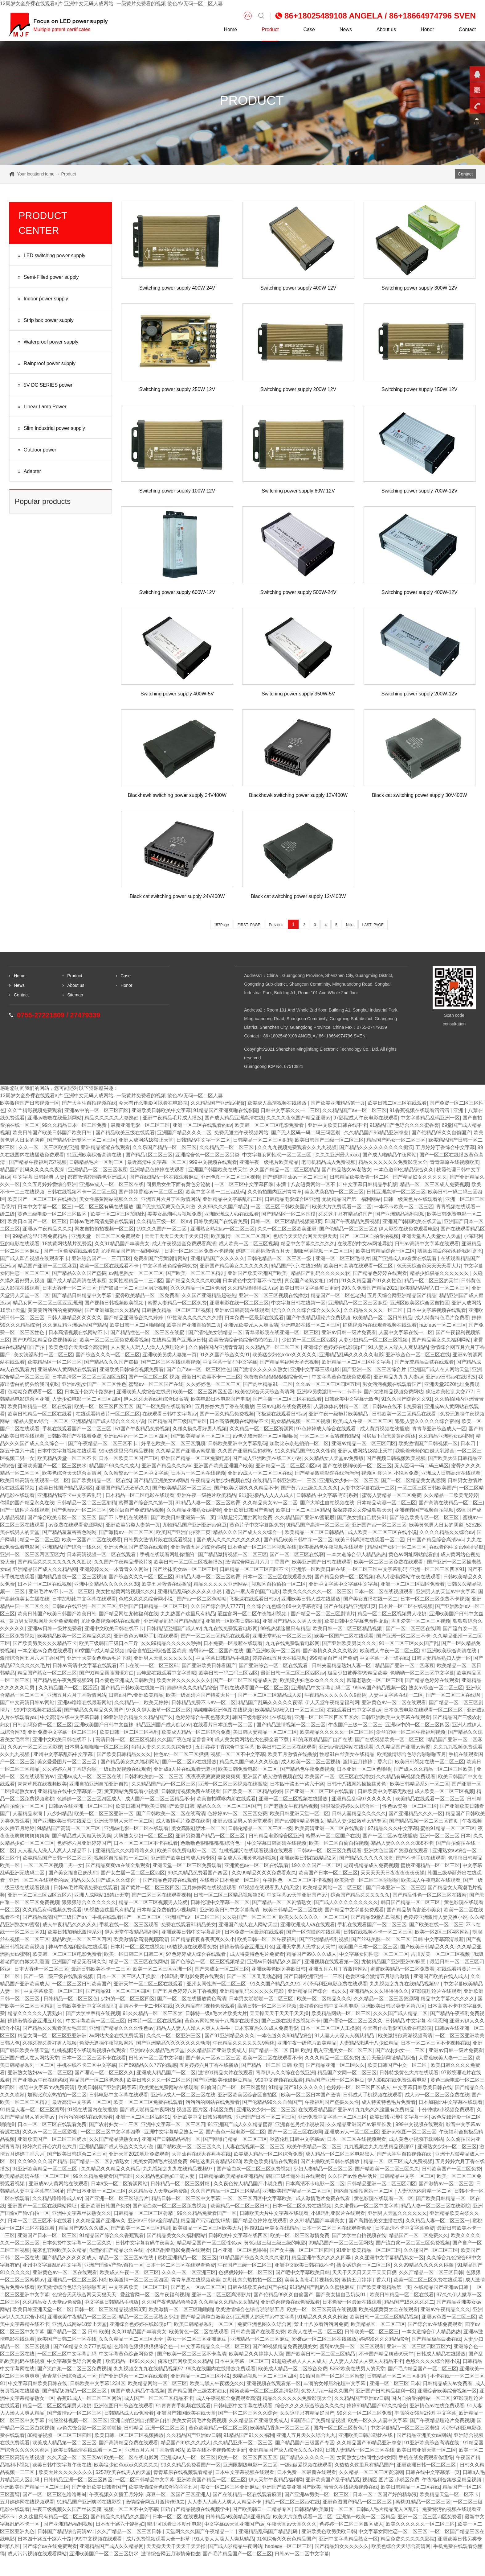 The width and height of the screenshot is (485, 2576). I want to click on 亚洲欧美日韩综合视频免费看, so click(132, 1369).